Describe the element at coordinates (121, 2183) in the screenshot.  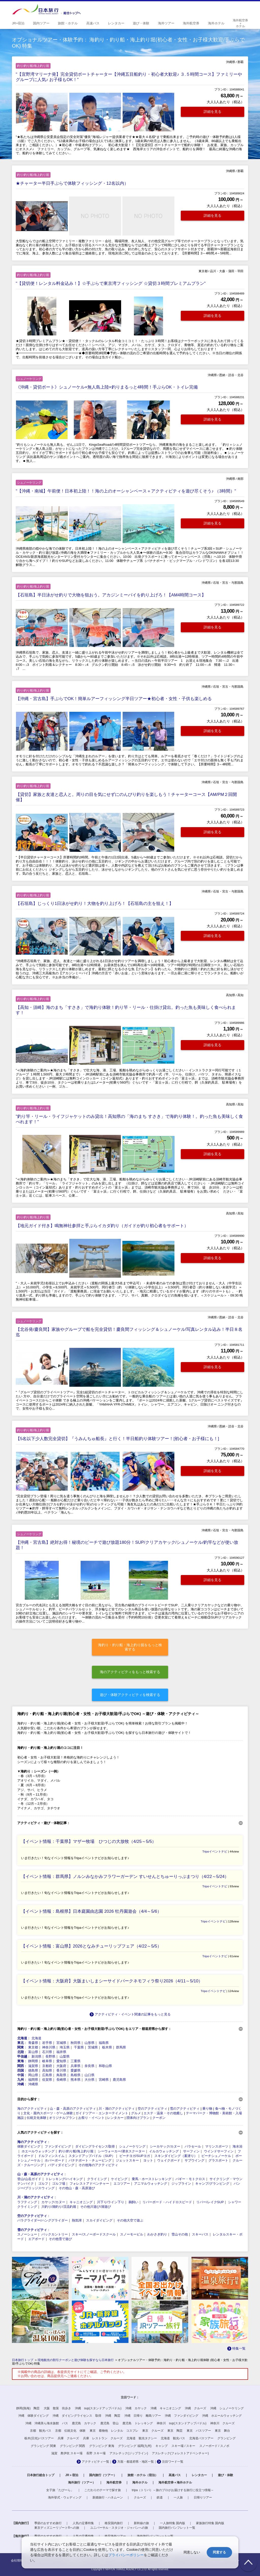
I see `エコツアー` at that location.